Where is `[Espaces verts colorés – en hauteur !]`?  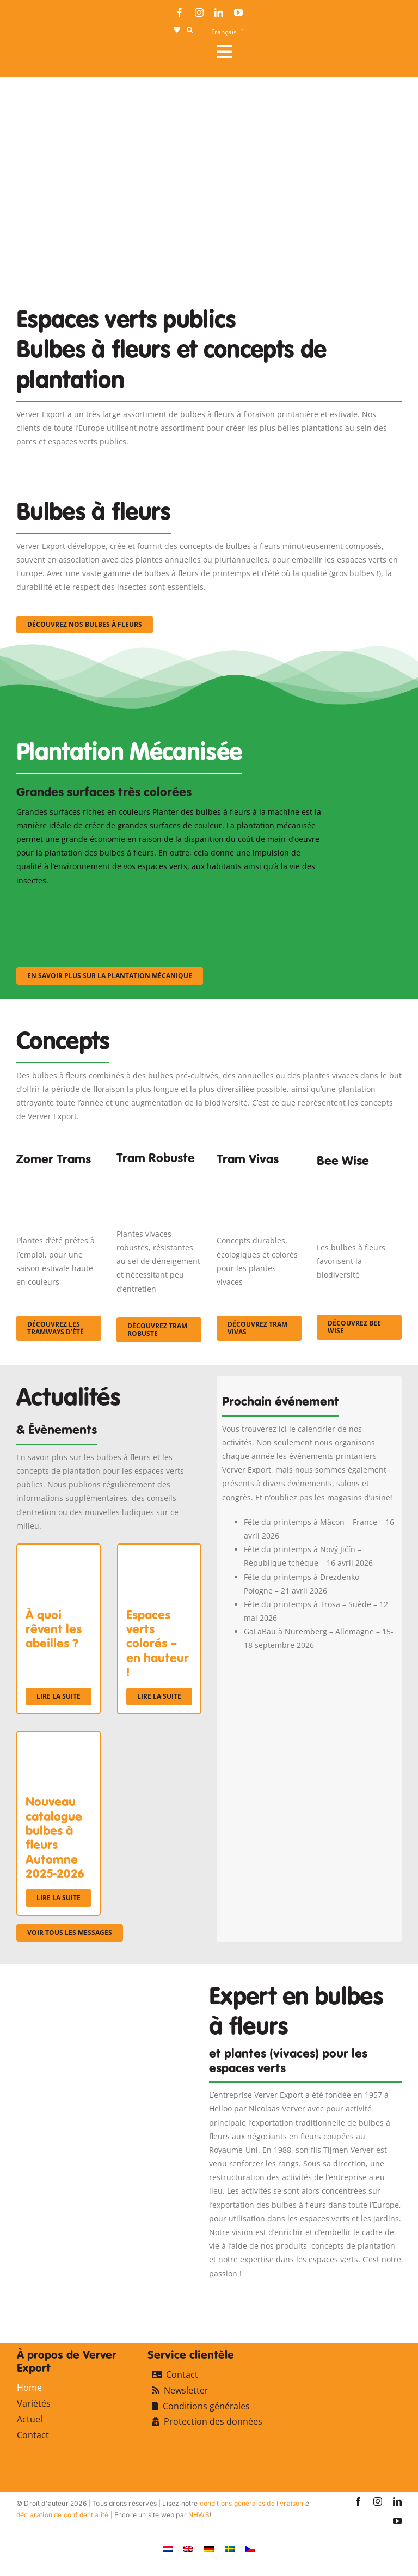
[Espaces verts colorés – en hauteur !] is located at coordinates (159, 1551).